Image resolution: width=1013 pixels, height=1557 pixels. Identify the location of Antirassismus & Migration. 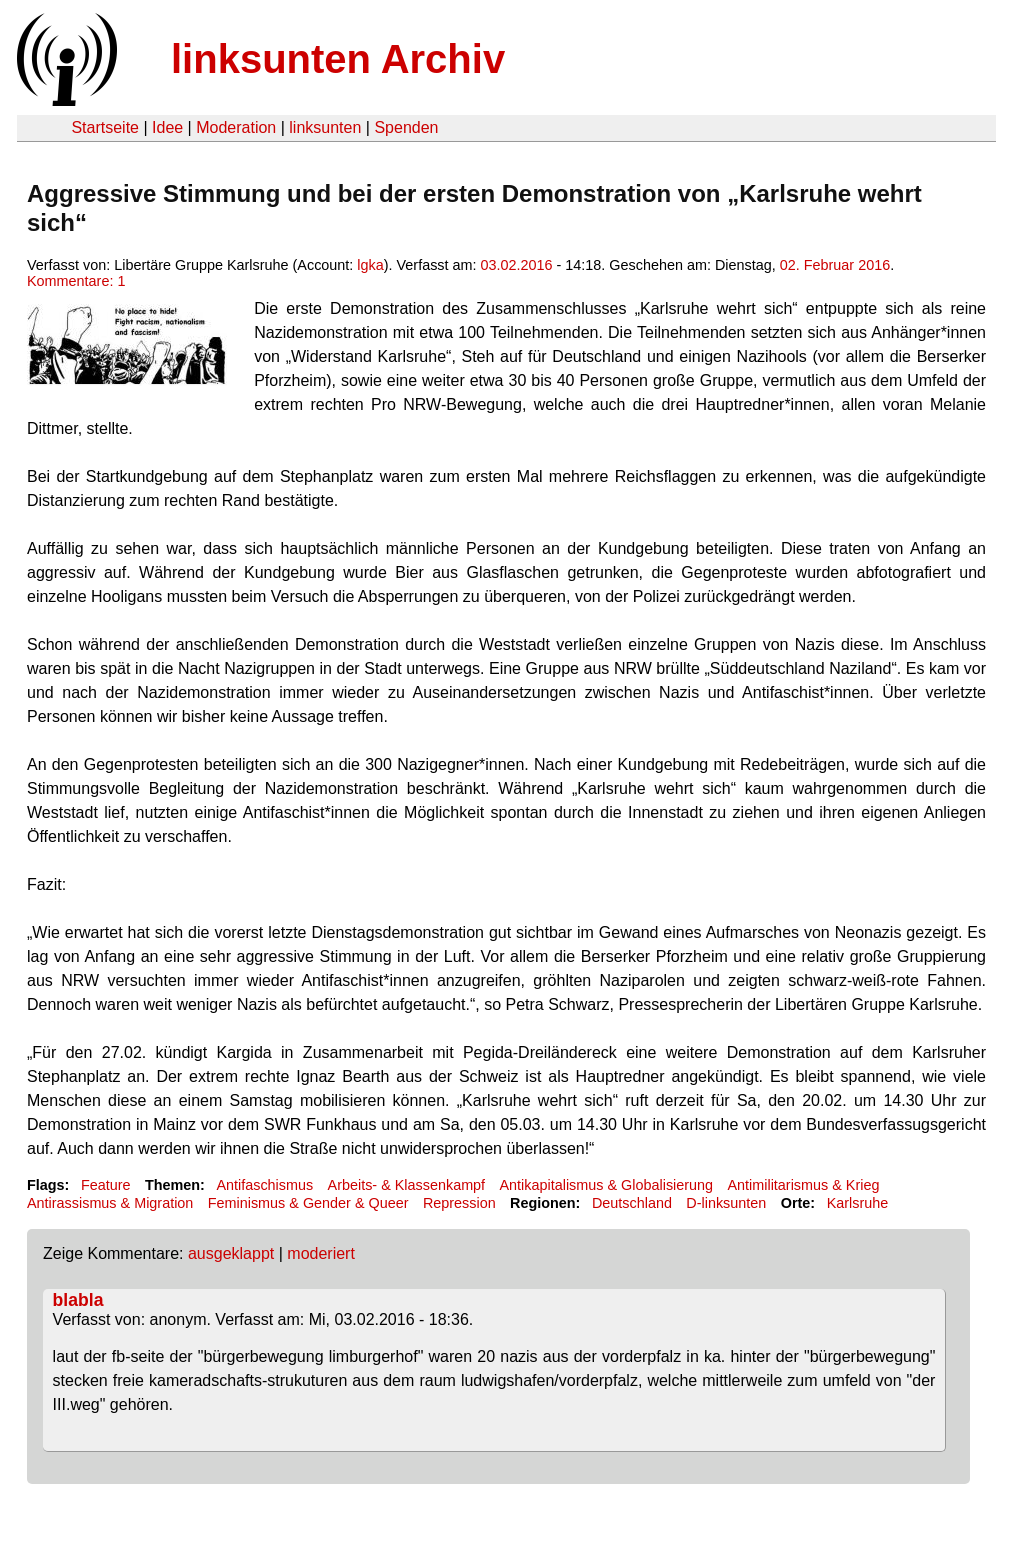
(110, 1203).